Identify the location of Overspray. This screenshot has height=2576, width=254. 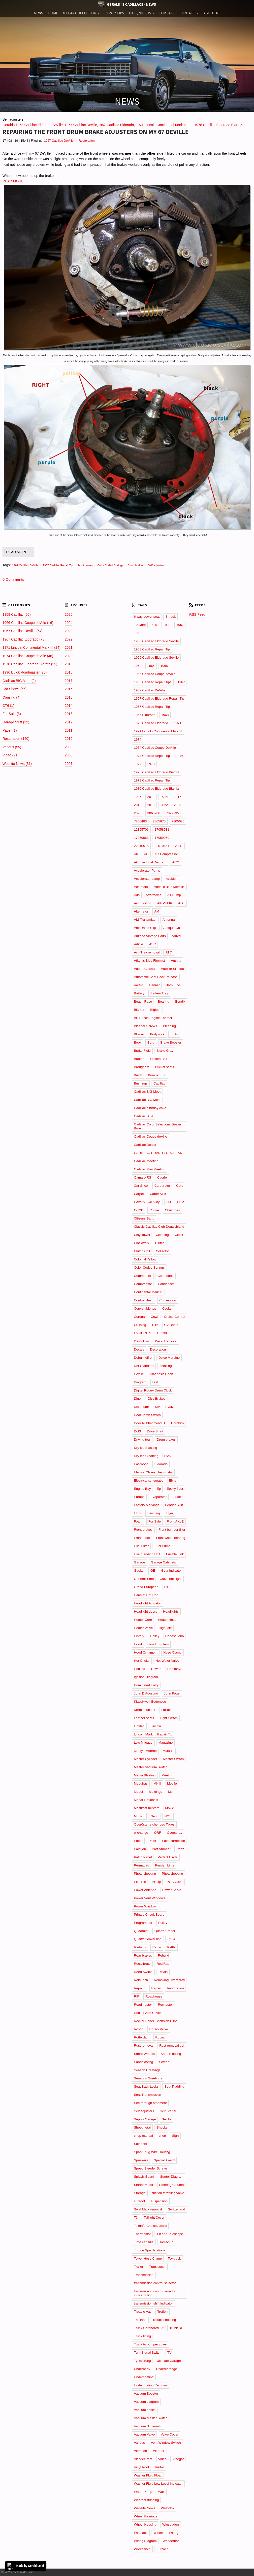
(174, 1832).